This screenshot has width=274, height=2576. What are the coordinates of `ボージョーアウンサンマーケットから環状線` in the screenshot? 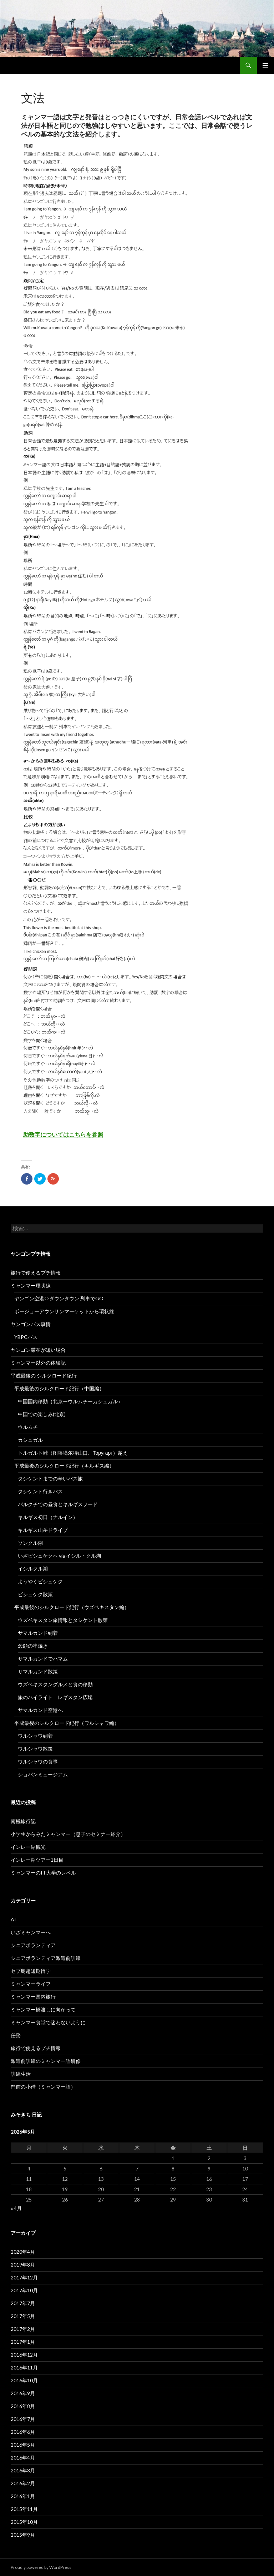 It's located at (64, 1311).